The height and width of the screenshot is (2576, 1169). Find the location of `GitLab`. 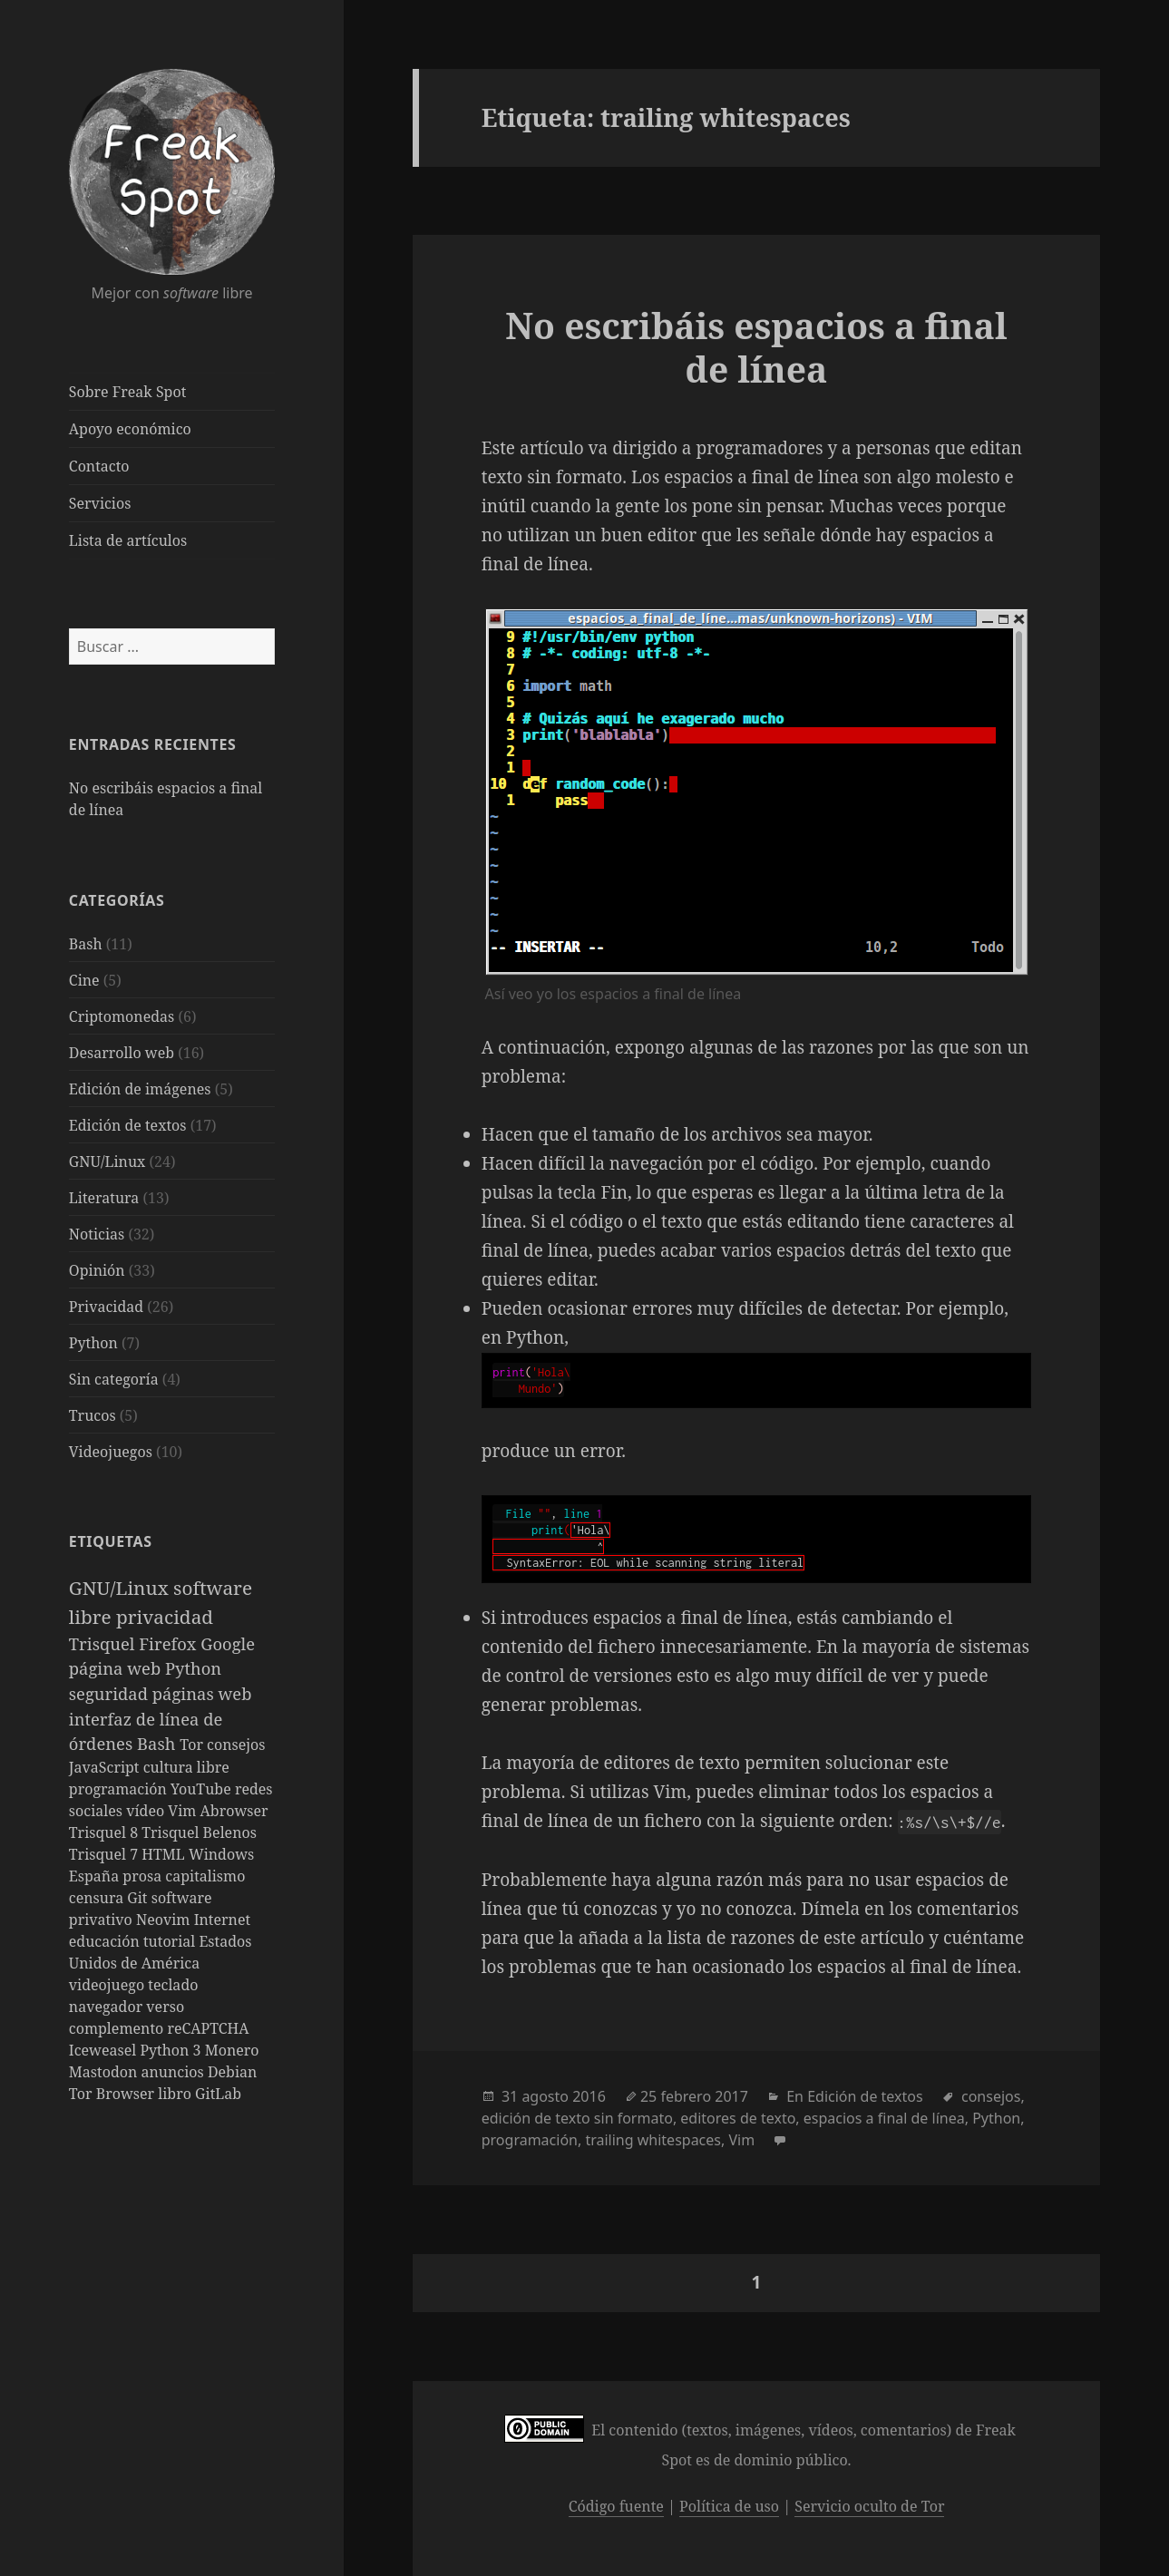

GitLab is located at coordinates (218, 2094).